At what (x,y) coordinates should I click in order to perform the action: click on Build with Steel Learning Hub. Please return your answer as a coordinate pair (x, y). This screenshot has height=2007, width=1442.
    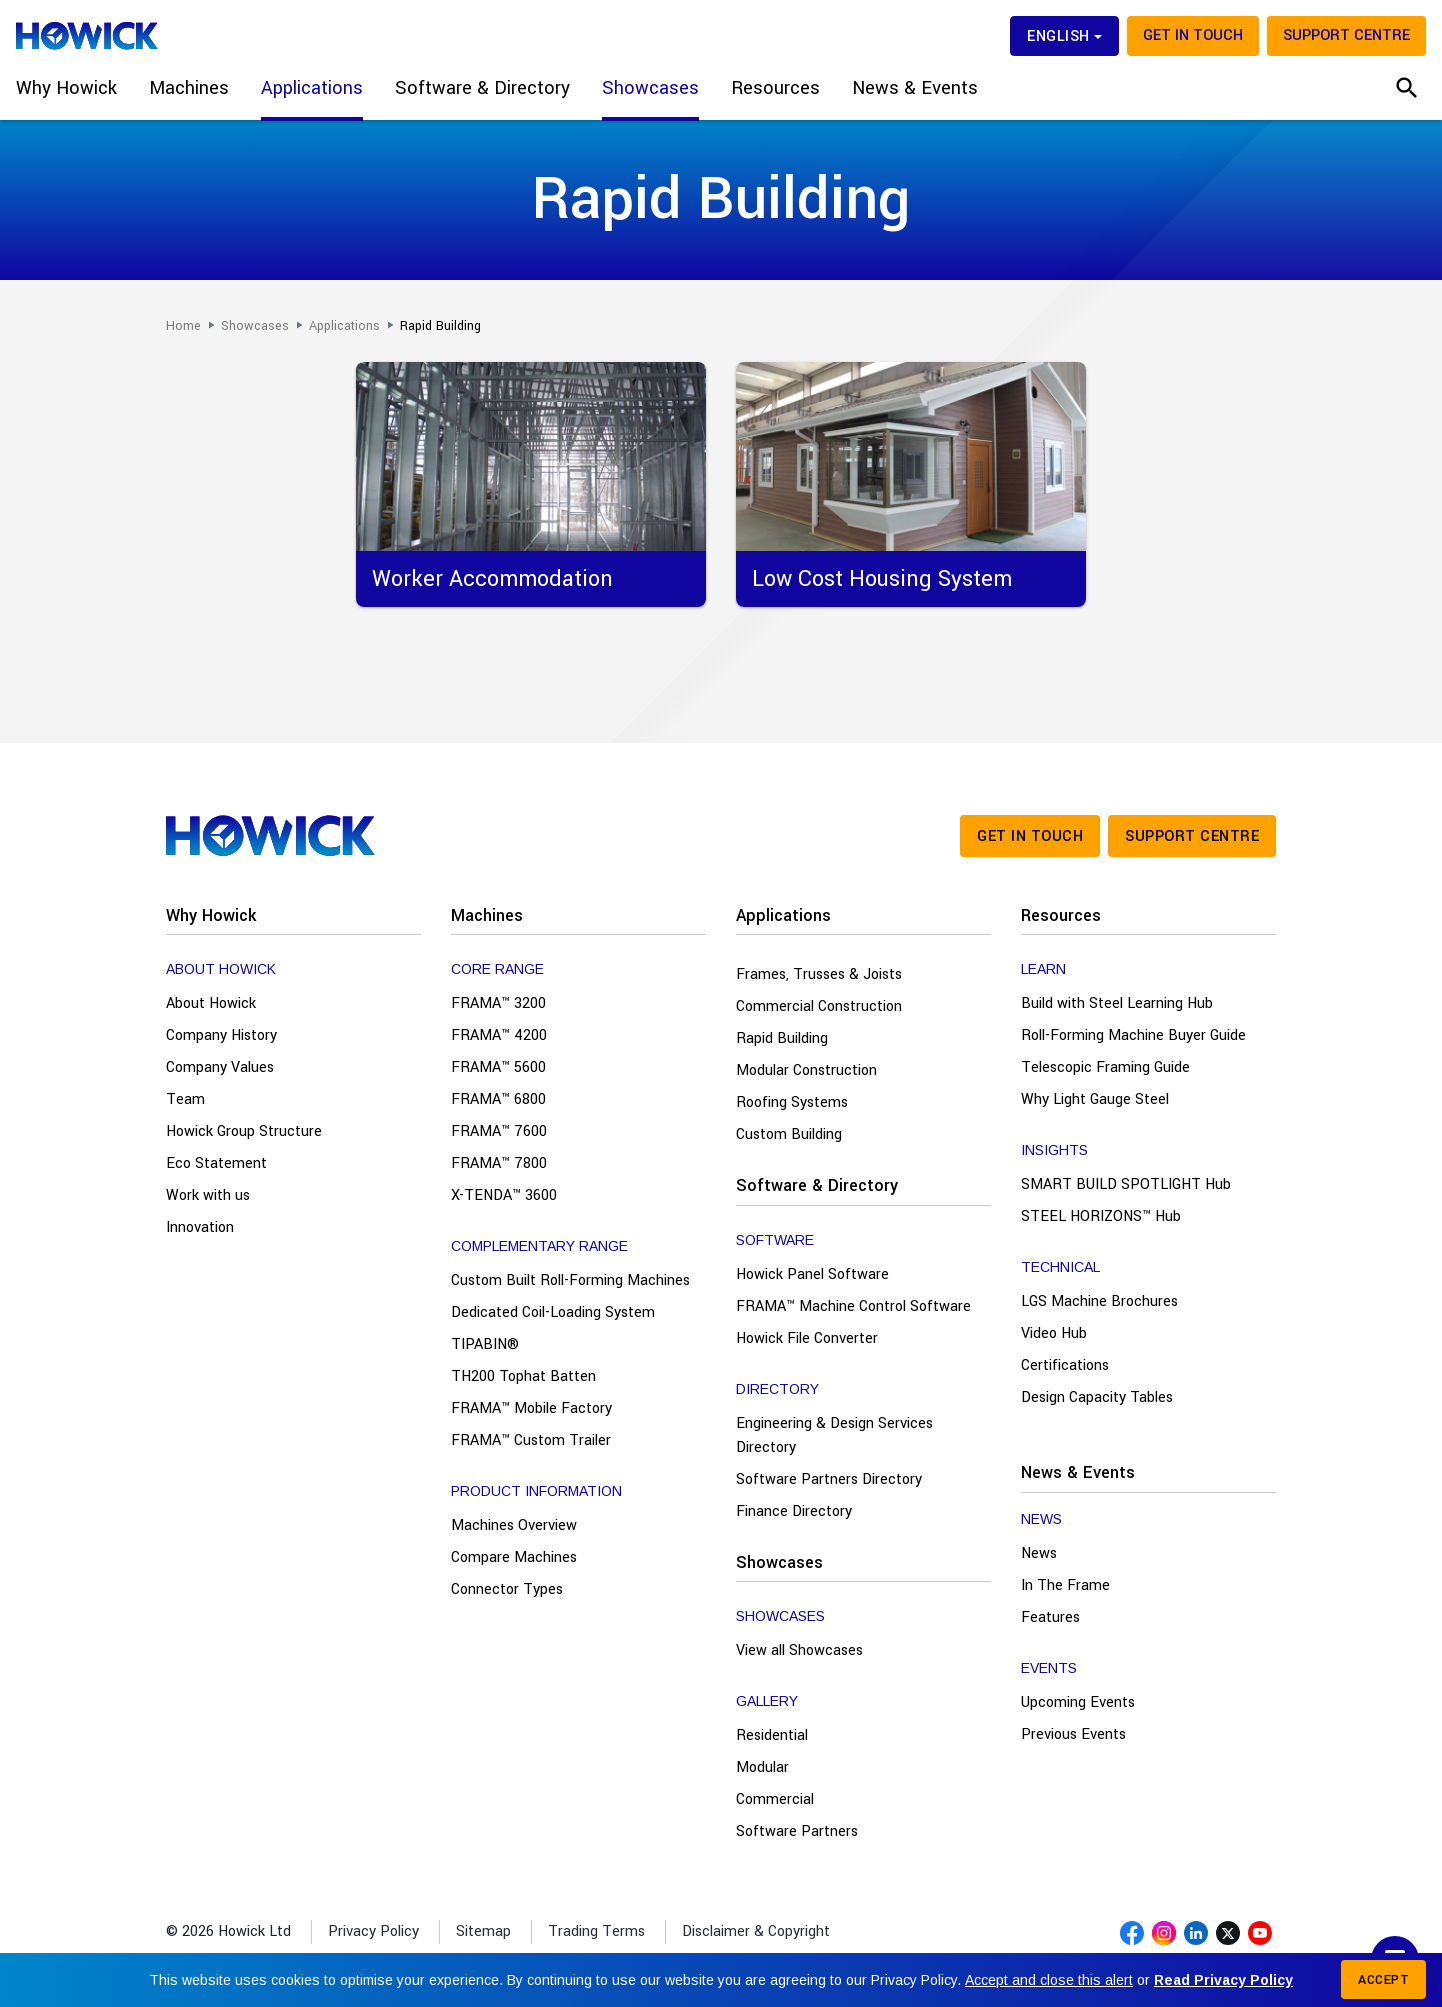
    Looking at the image, I should click on (1117, 1003).